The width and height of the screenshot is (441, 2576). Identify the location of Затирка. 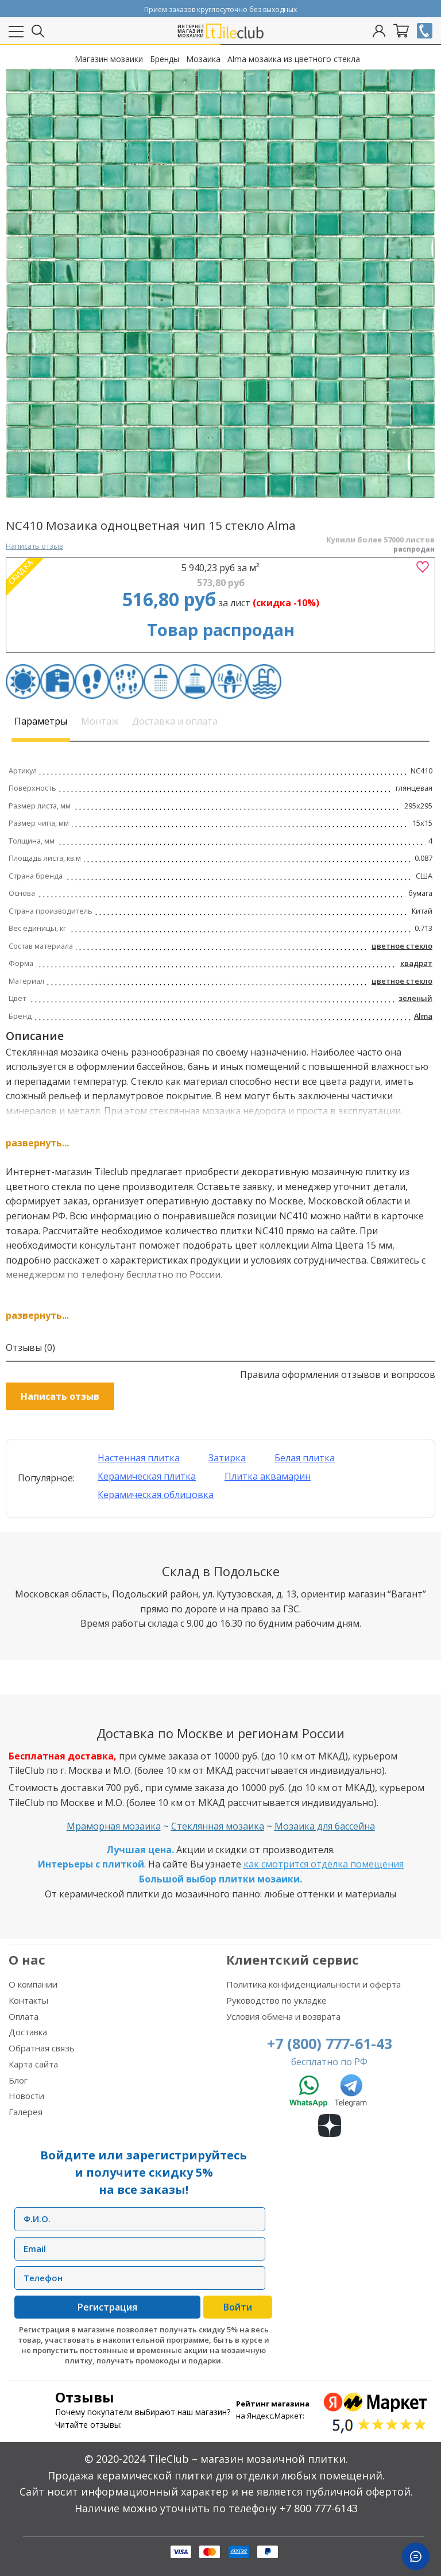
(227, 1457).